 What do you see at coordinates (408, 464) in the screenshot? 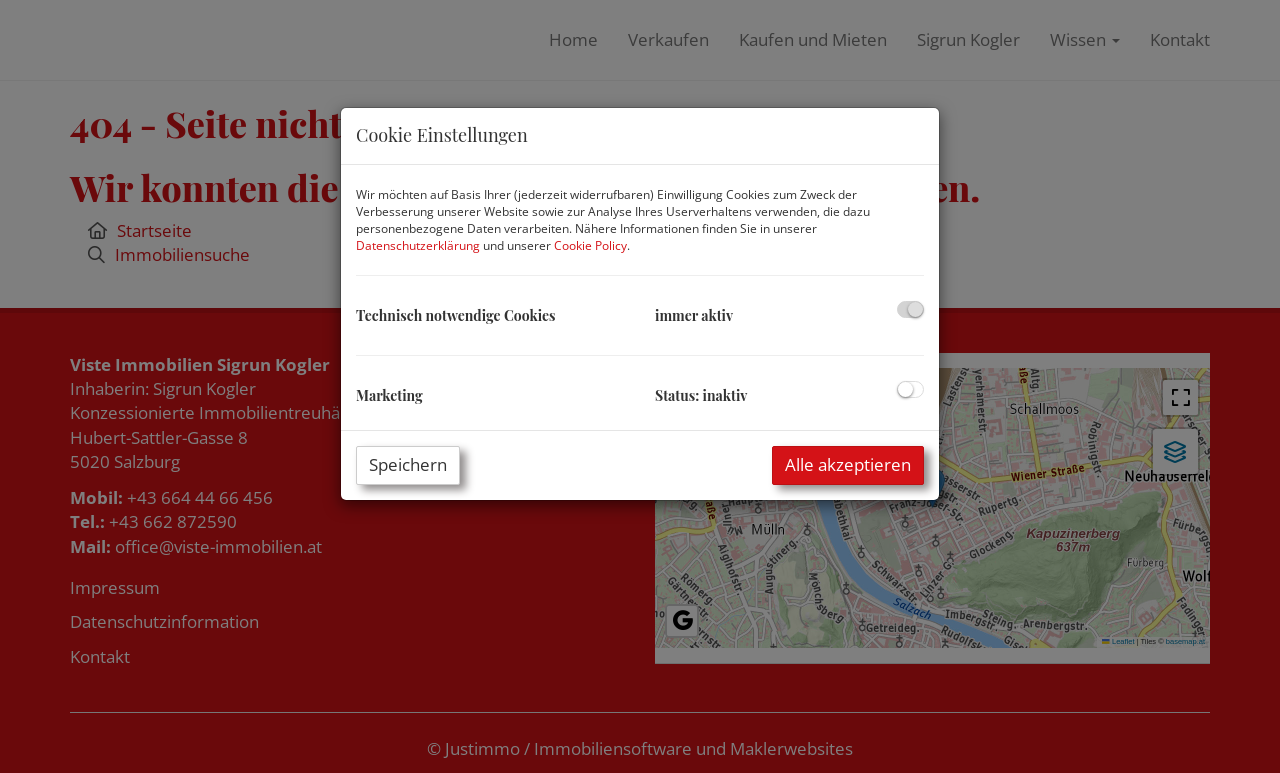
I see `Speichern` at bounding box center [408, 464].